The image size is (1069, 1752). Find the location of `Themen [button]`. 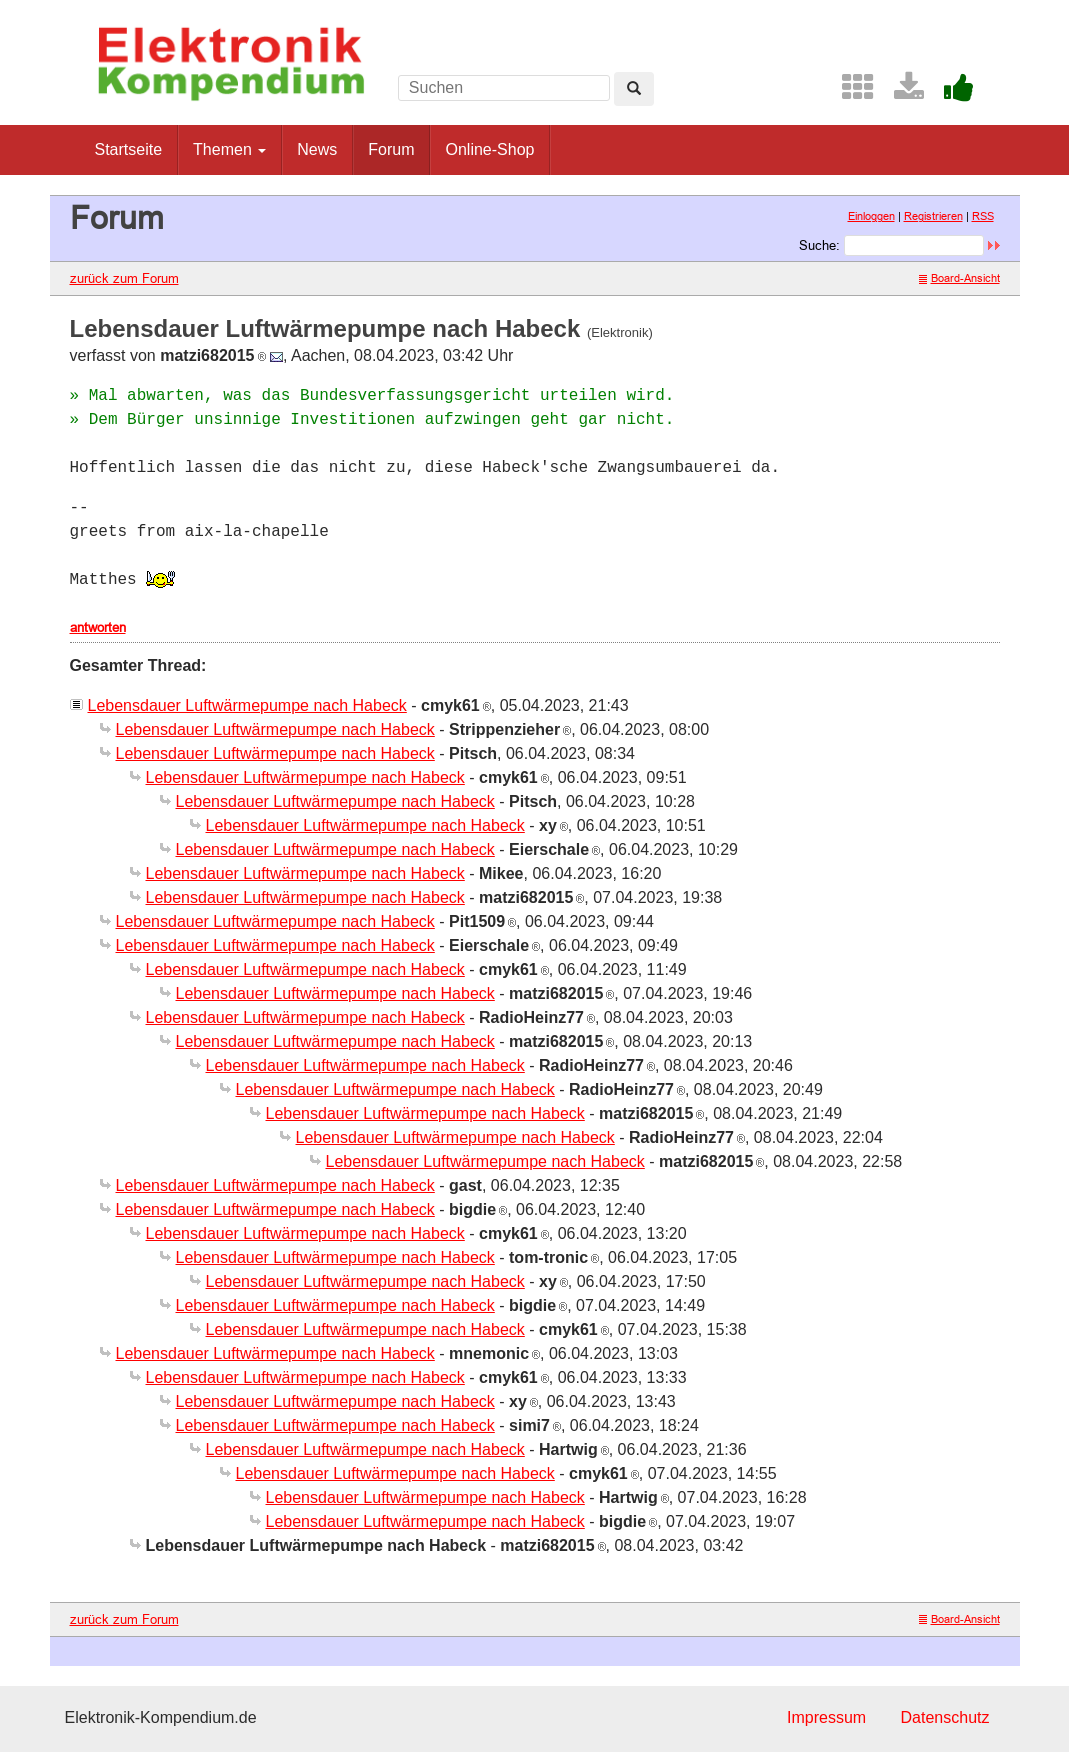

Themen [button] is located at coordinates (229, 149).